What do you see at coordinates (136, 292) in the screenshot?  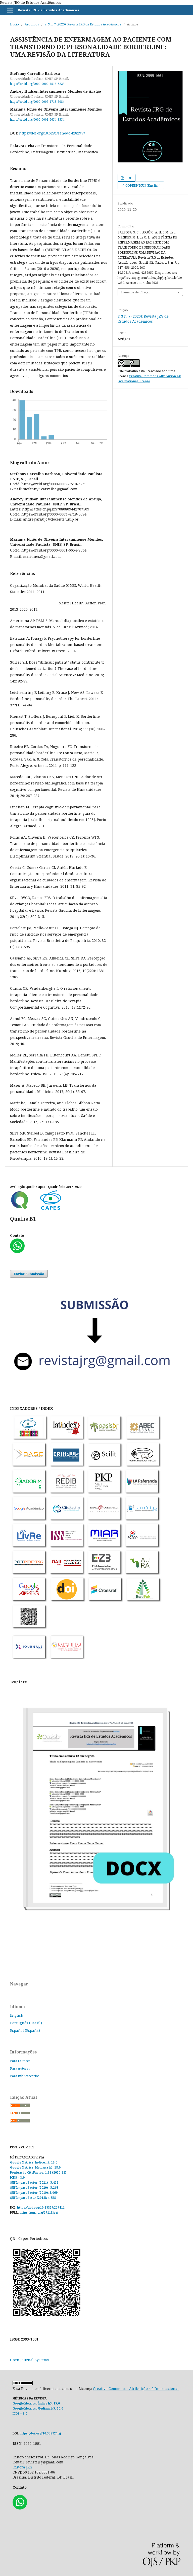 I see `Fomatos de Citação` at bounding box center [136, 292].